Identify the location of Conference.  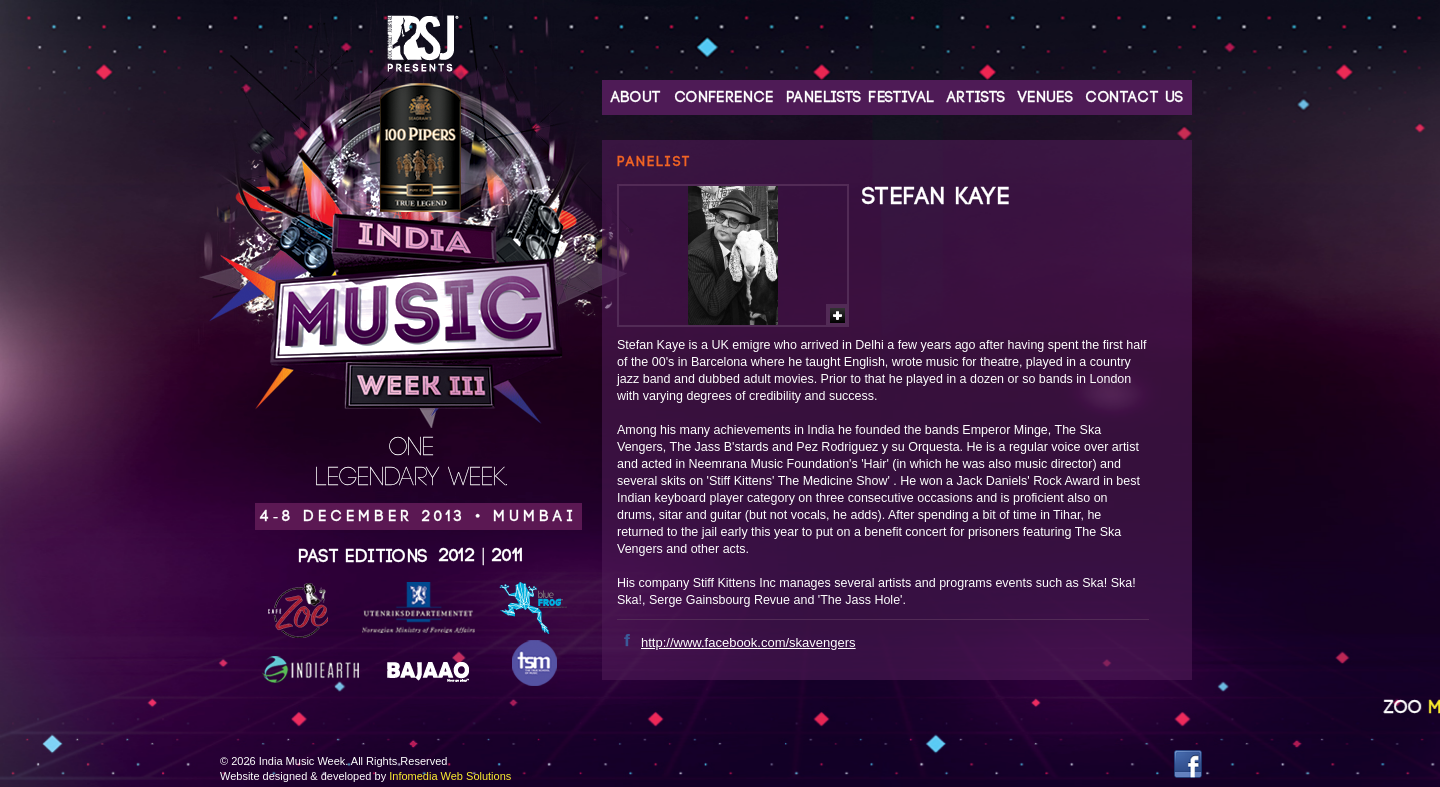
(724, 97).